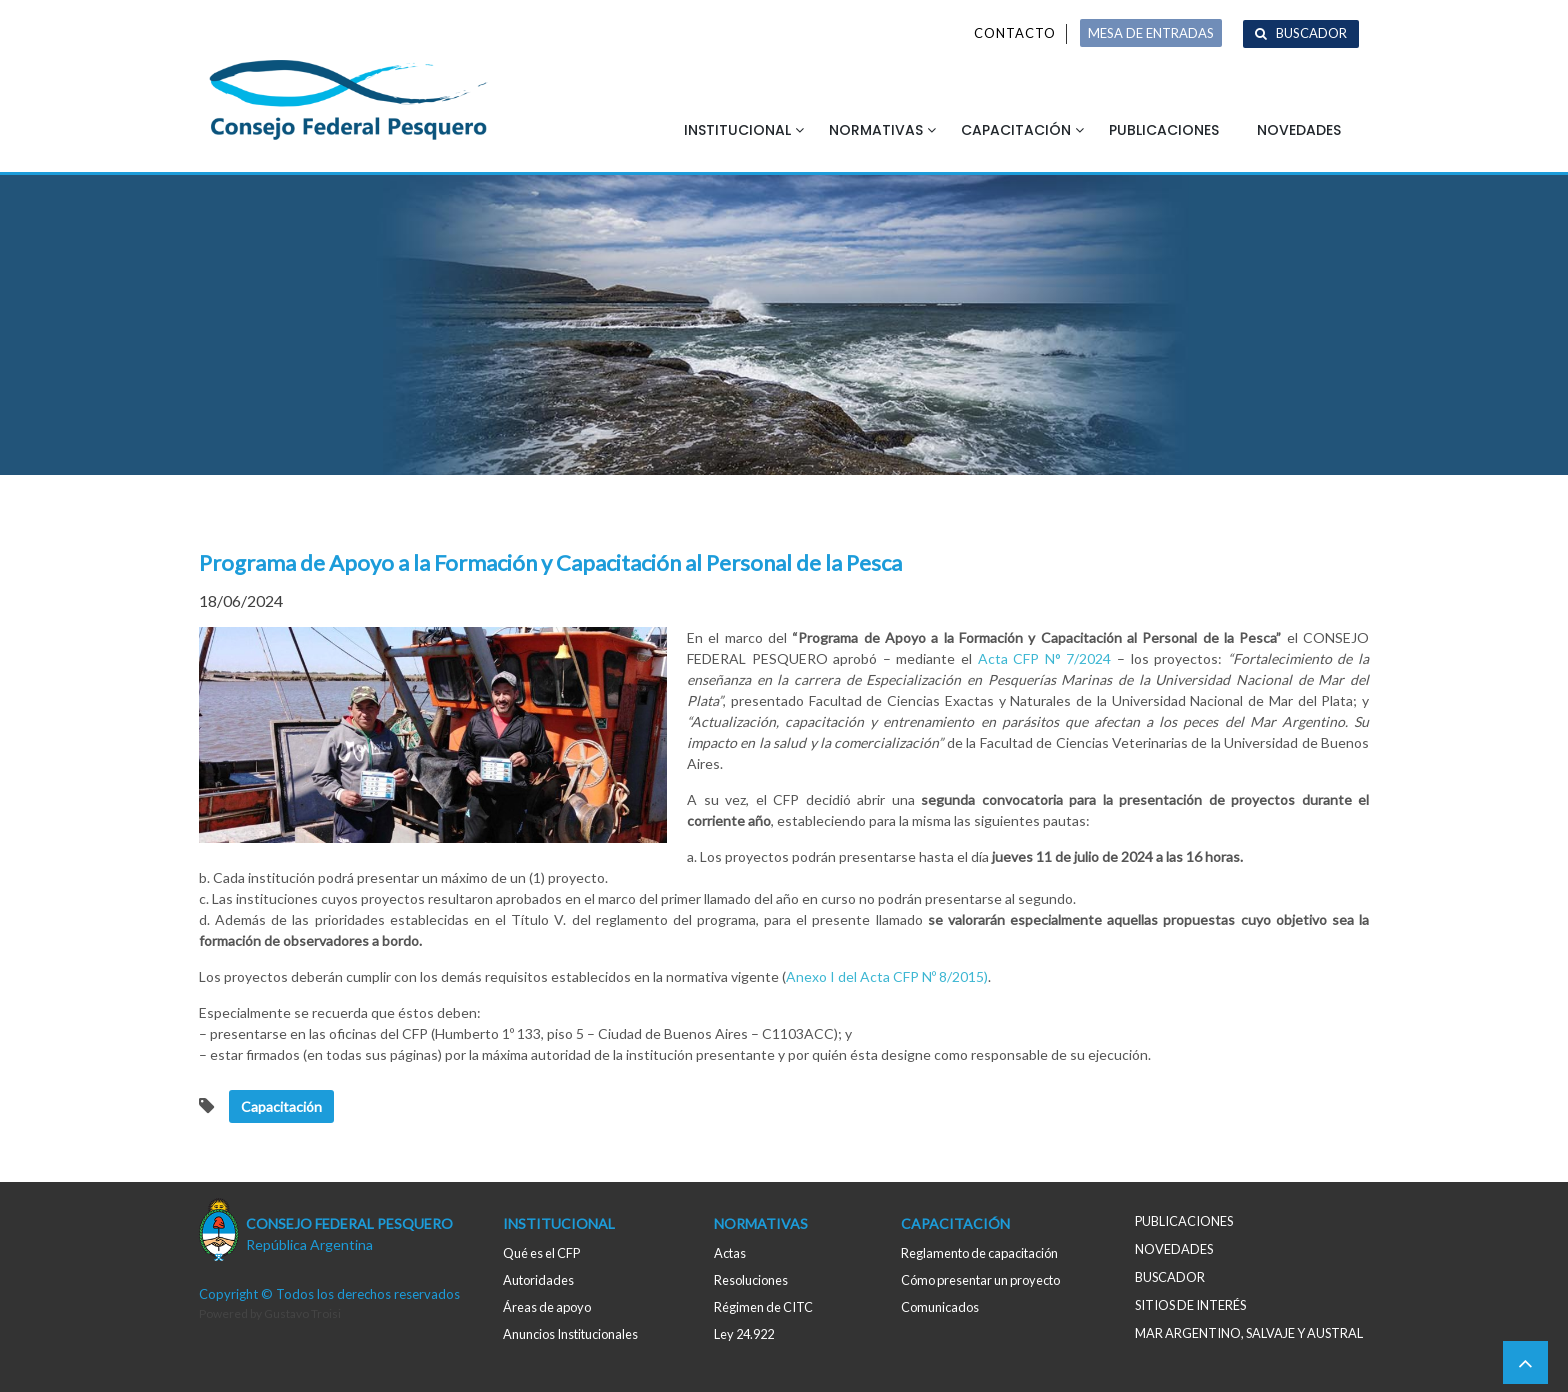 Image resolution: width=1568 pixels, height=1392 pixels. Describe the element at coordinates (302, 1313) in the screenshot. I see `Gustavo Troisi` at that location.